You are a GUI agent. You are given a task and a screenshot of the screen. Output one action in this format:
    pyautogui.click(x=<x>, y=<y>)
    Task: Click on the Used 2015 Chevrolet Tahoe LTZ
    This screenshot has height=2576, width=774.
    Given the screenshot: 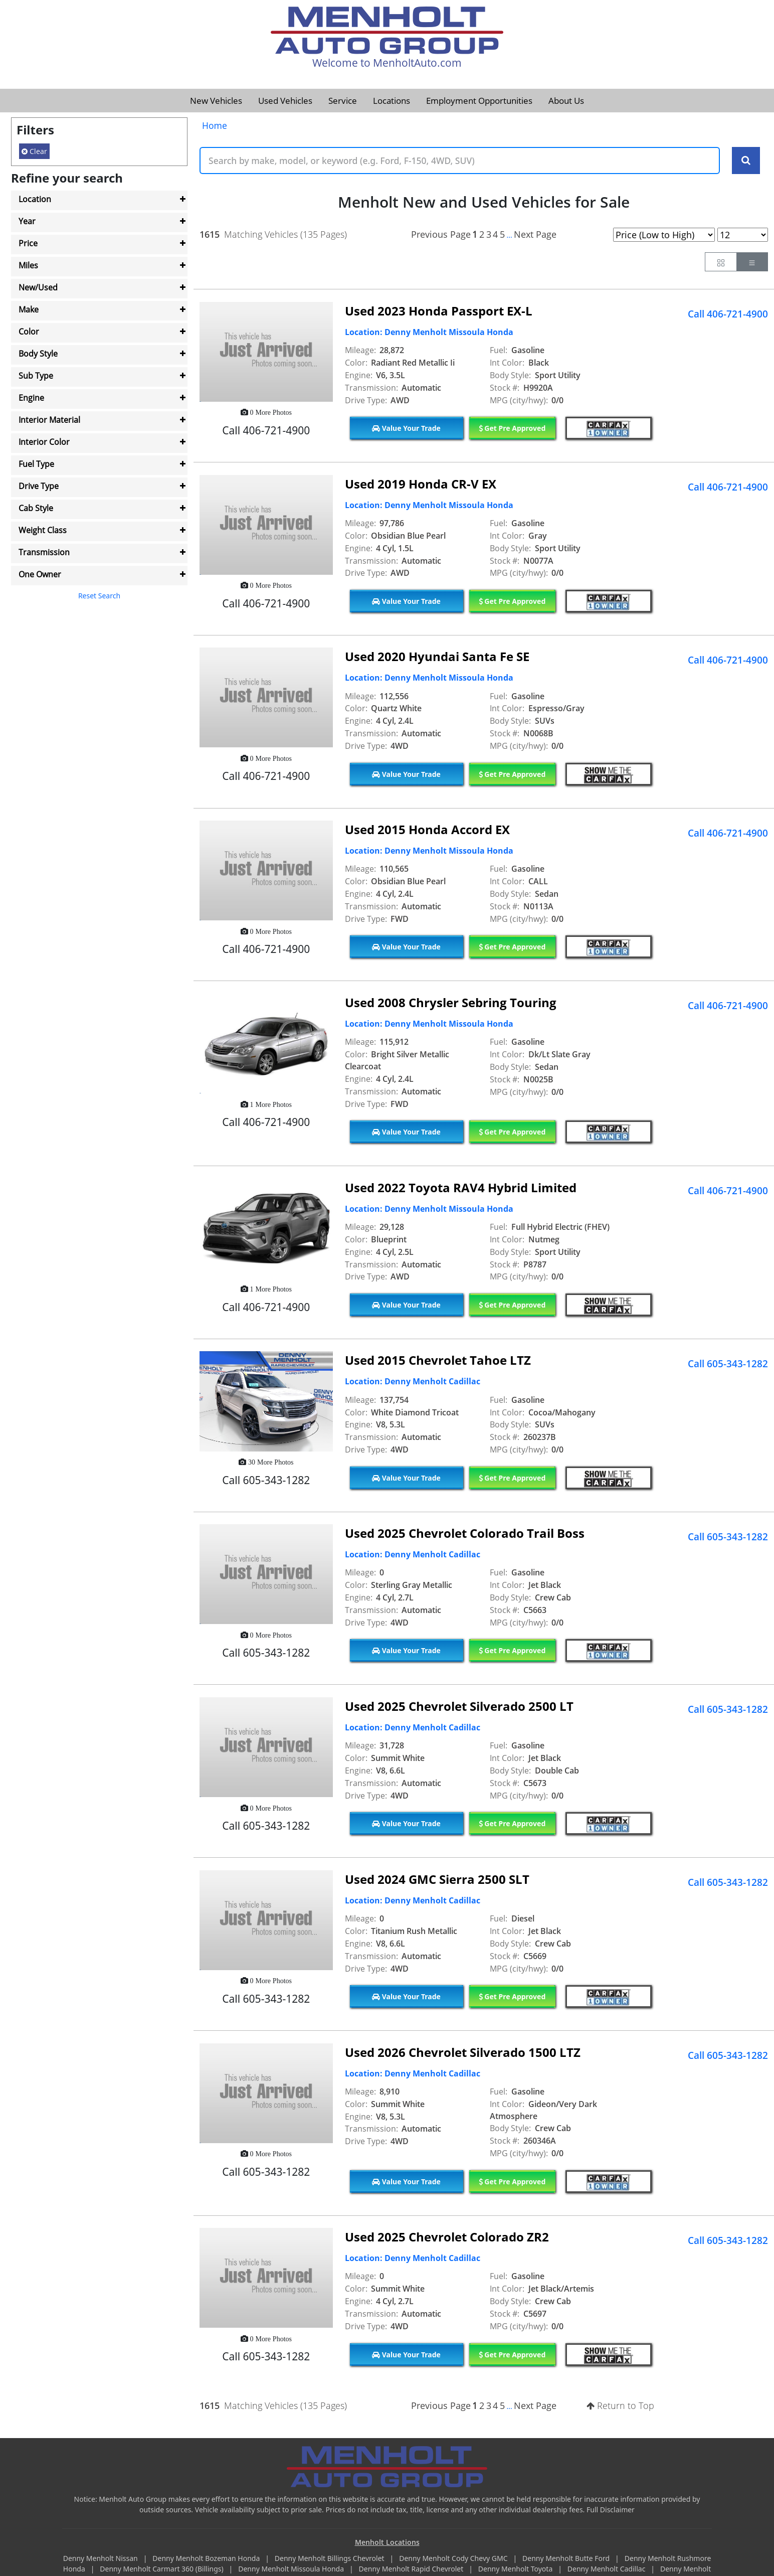 What is the action you would take?
    pyautogui.click(x=438, y=1360)
    